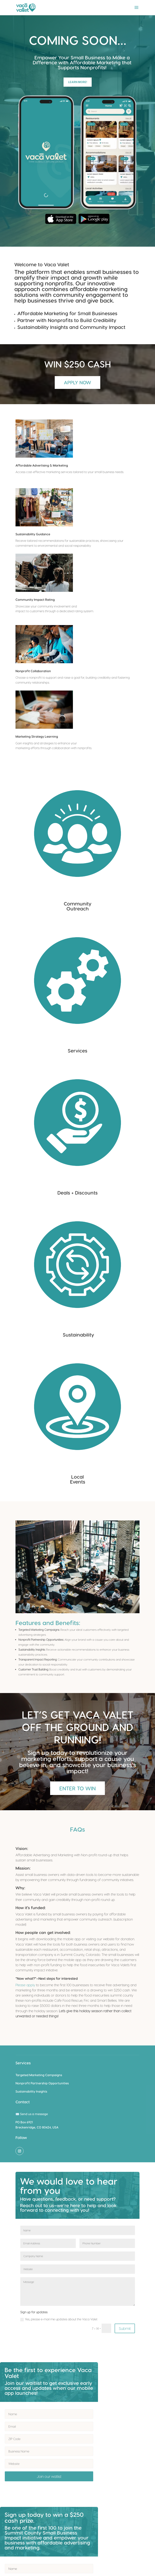 The height and width of the screenshot is (2576, 155). I want to click on Yes, please e-mail me updates about the Vaca Valet, so click(58, 2320).